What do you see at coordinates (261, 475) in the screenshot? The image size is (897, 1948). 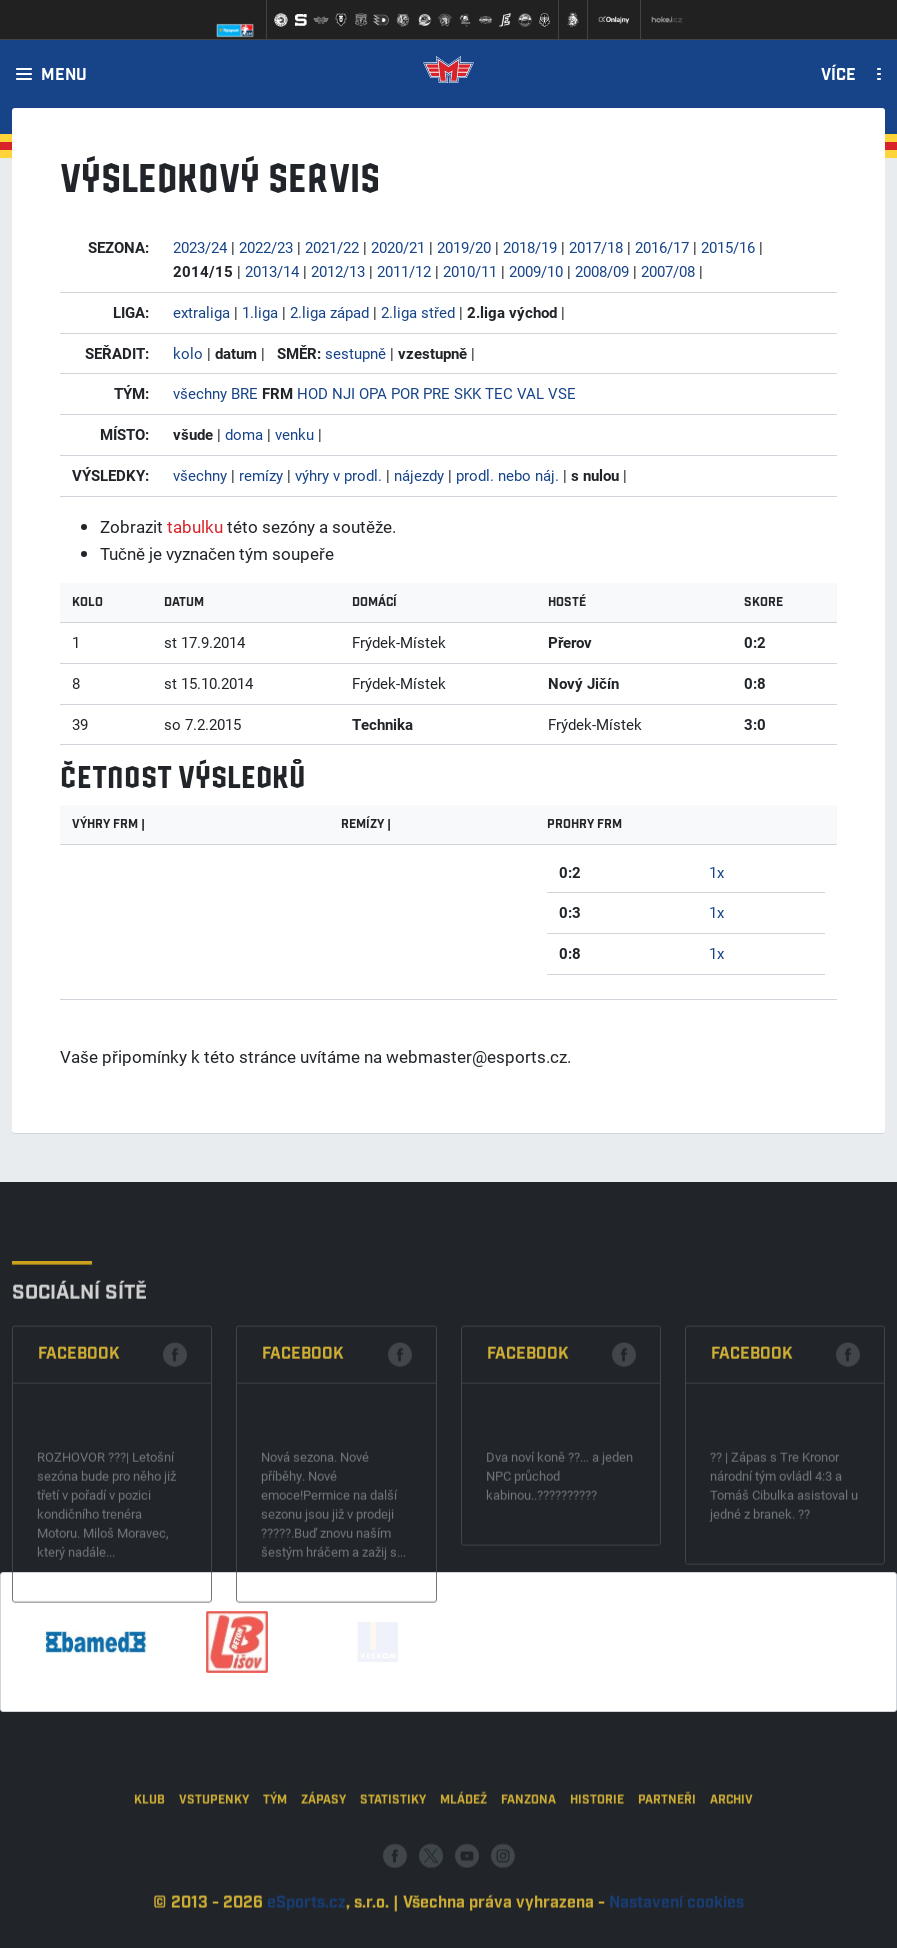 I see `remízy` at bounding box center [261, 475].